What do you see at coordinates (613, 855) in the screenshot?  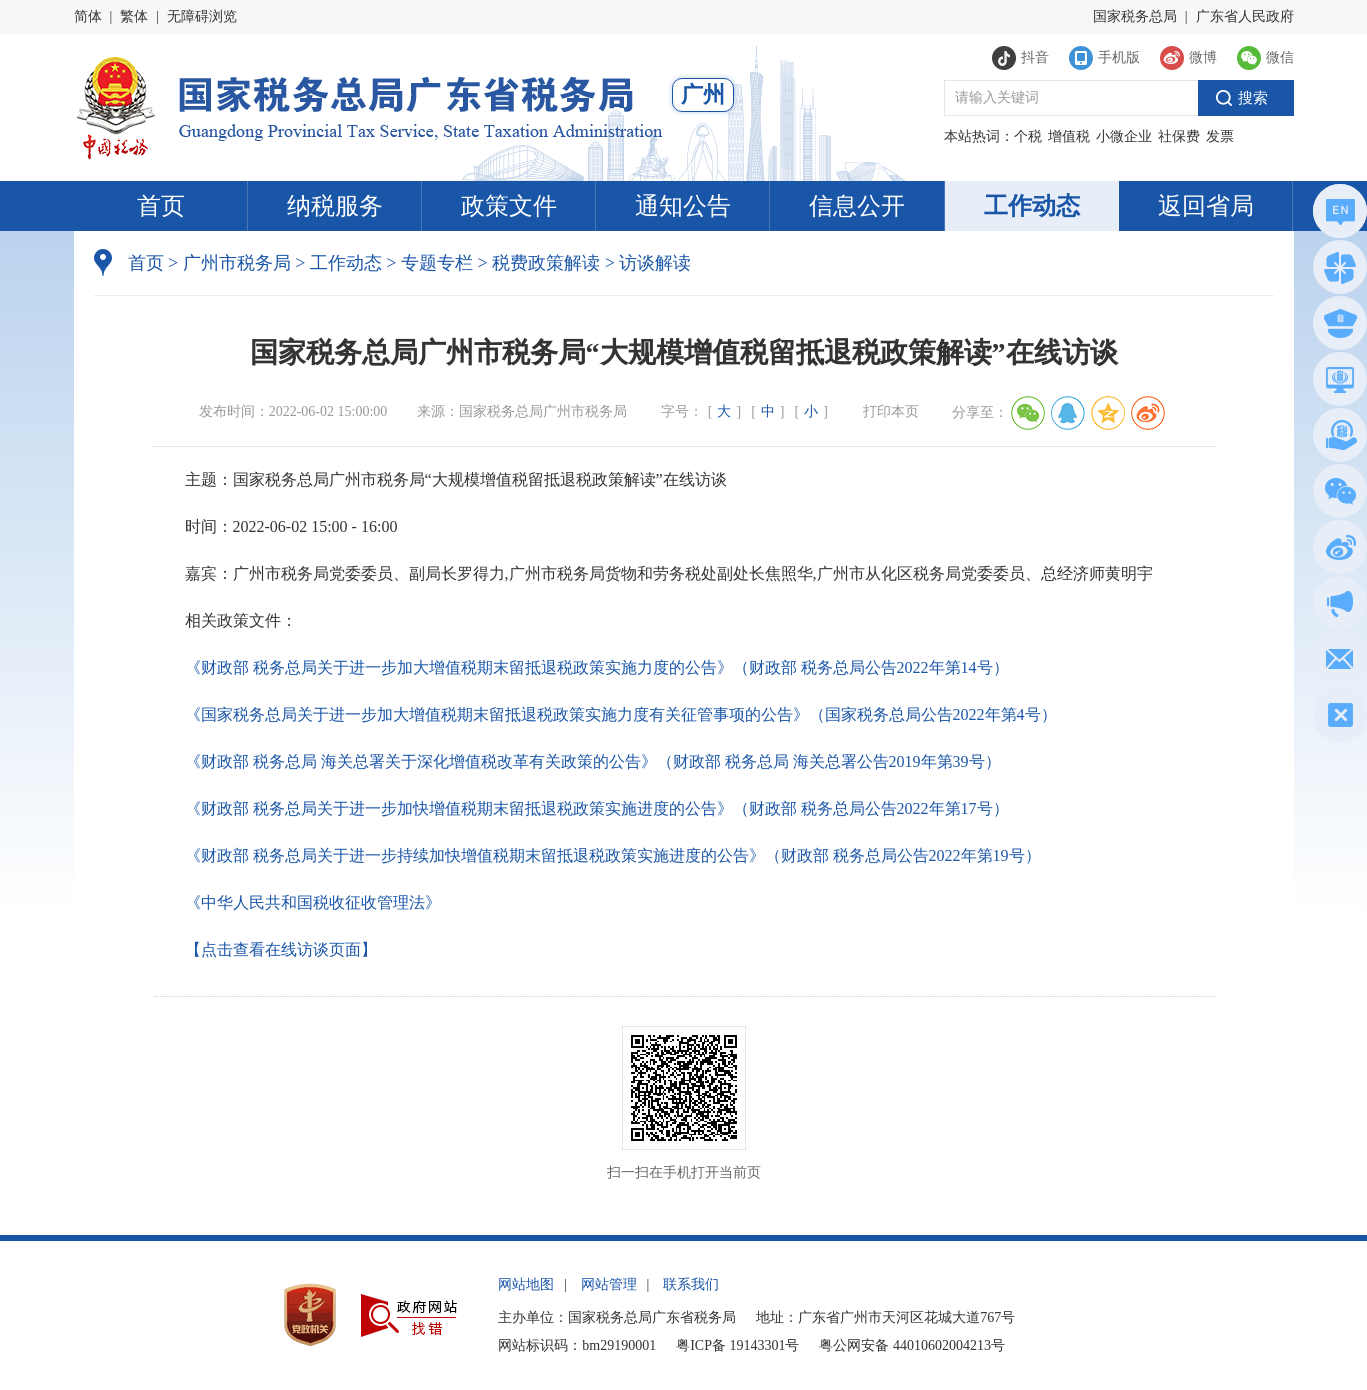 I see `《财政部 税务总局关于进一步持续加快增值税期末留抵退税政策实施进度的公告》（财政部 税务总局公告2022年第19号）` at bounding box center [613, 855].